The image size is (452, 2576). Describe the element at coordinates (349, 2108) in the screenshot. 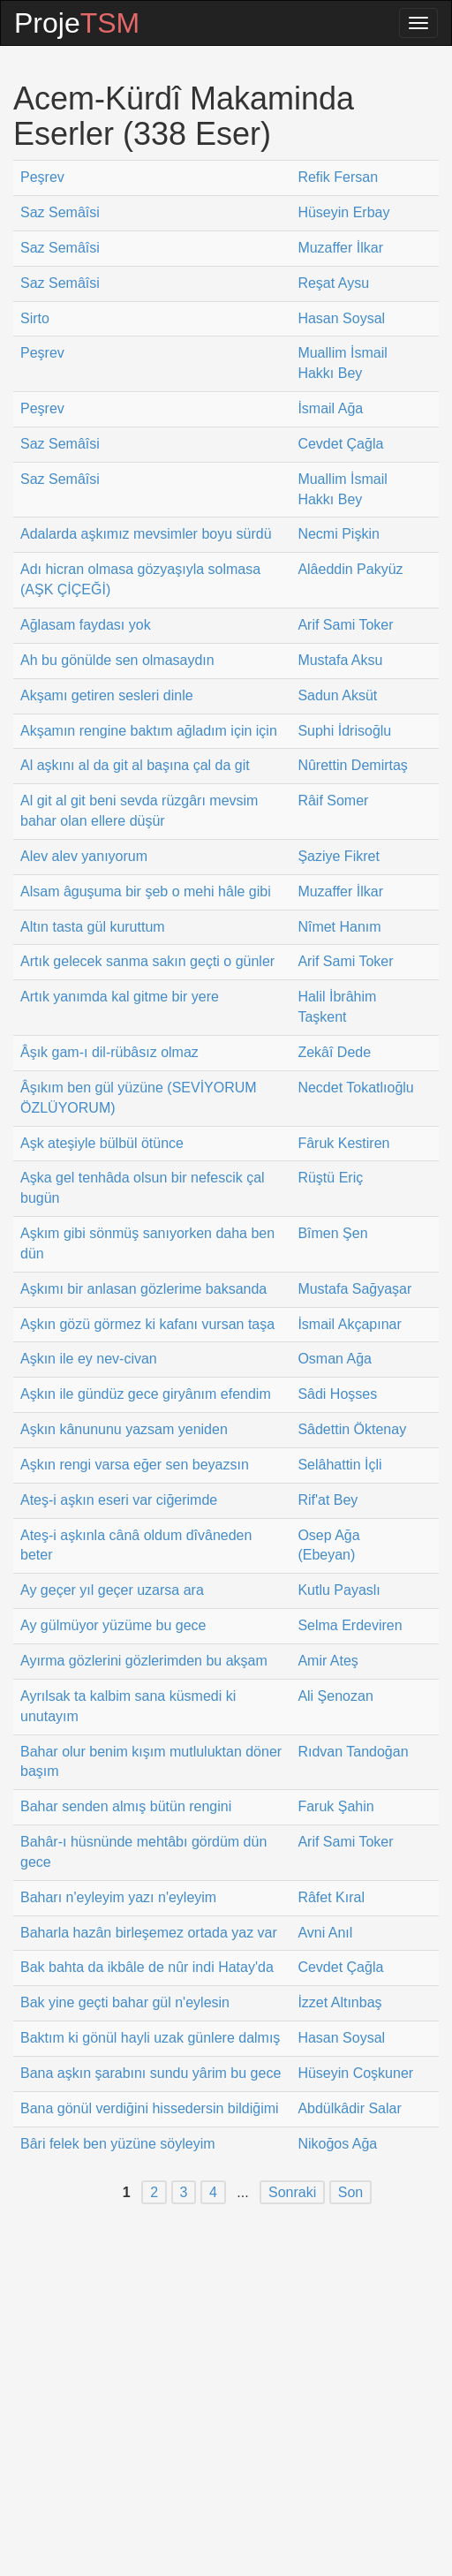

I see `Abdülkâdir Salar` at that location.